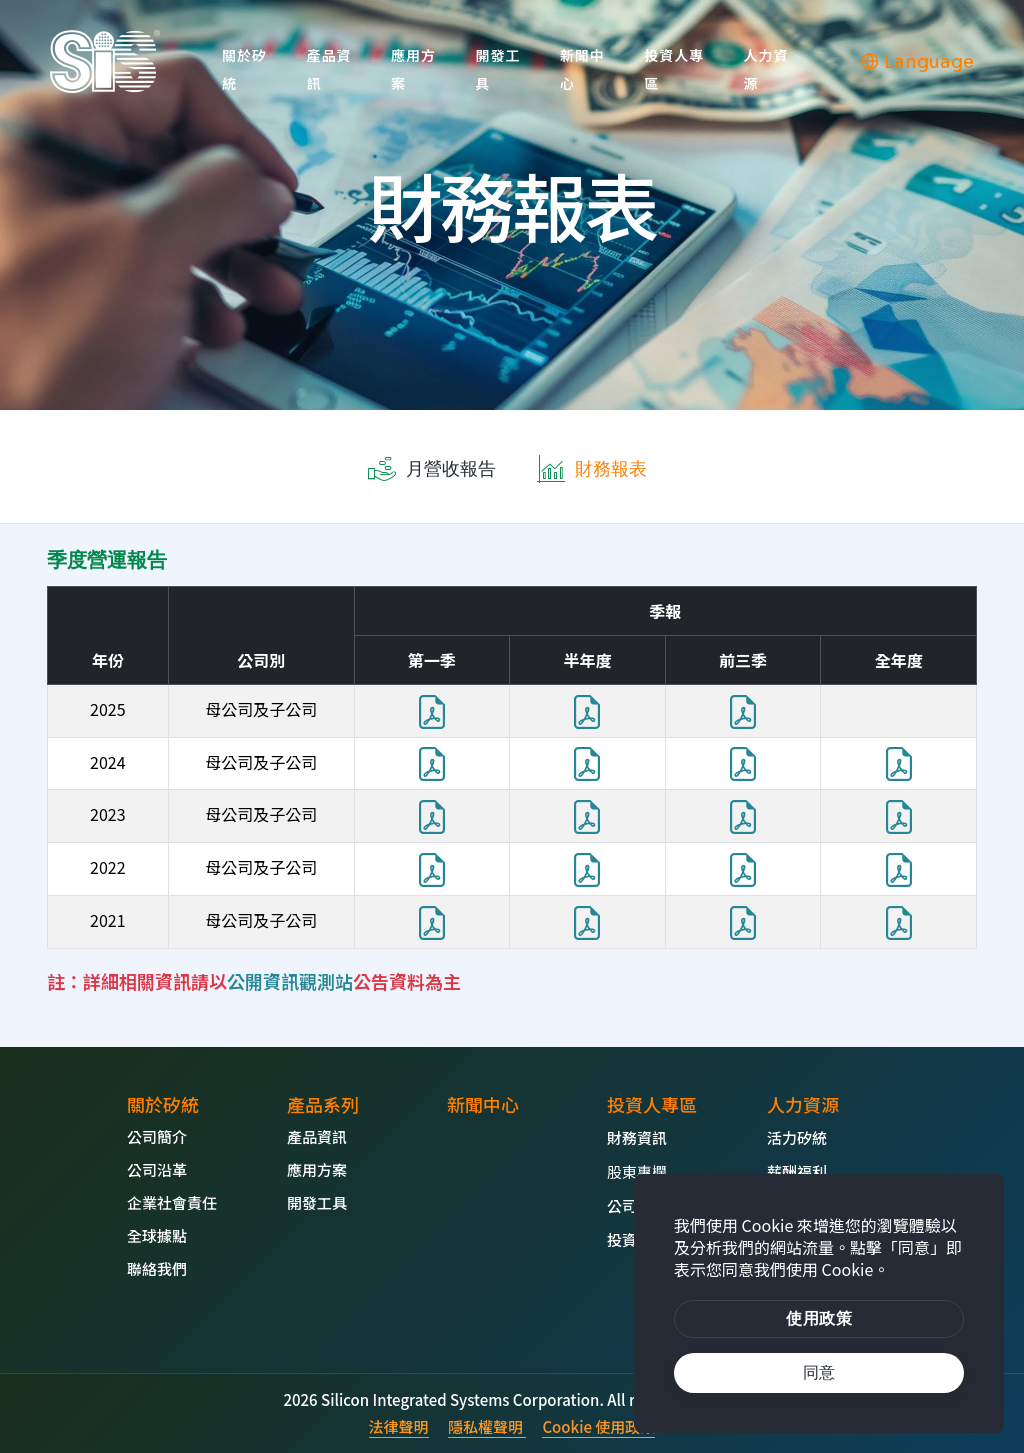 The image size is (1024, 1453). Describe the element at coordinates (637, 1205) in the screenshot. I see `公司治理` at that location.